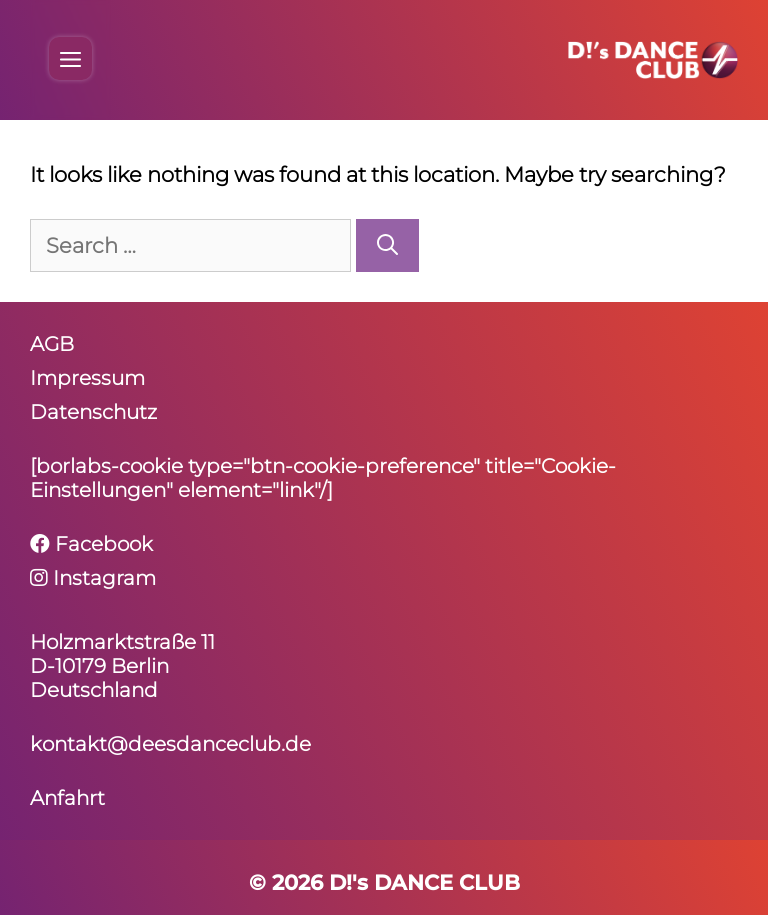 This screenshot has width=768, height=915. I want to click on kontakt@deesdanceclub.de, so click(170, 744).